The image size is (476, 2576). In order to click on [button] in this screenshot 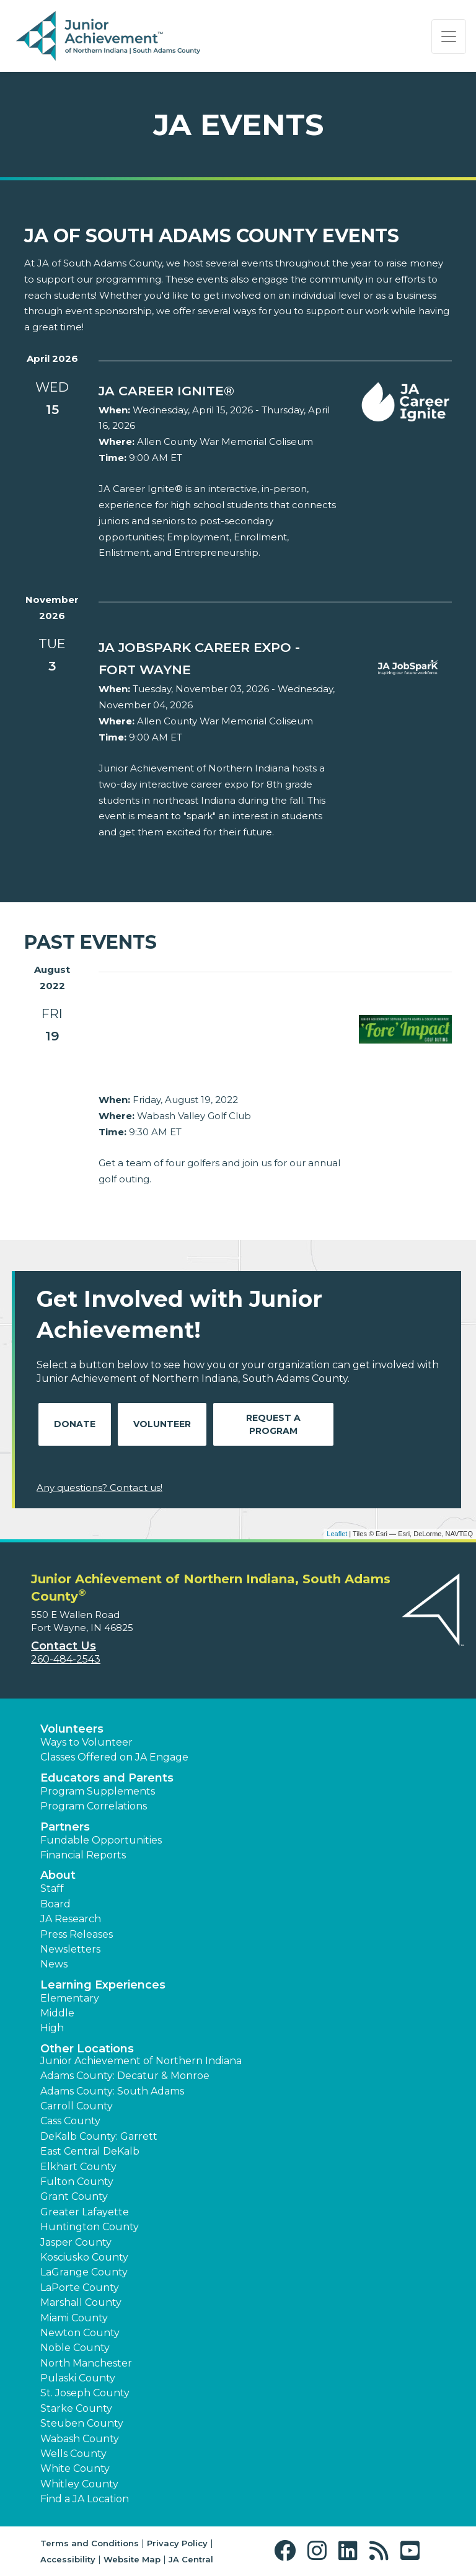, I will do `click(288, 2551)`.